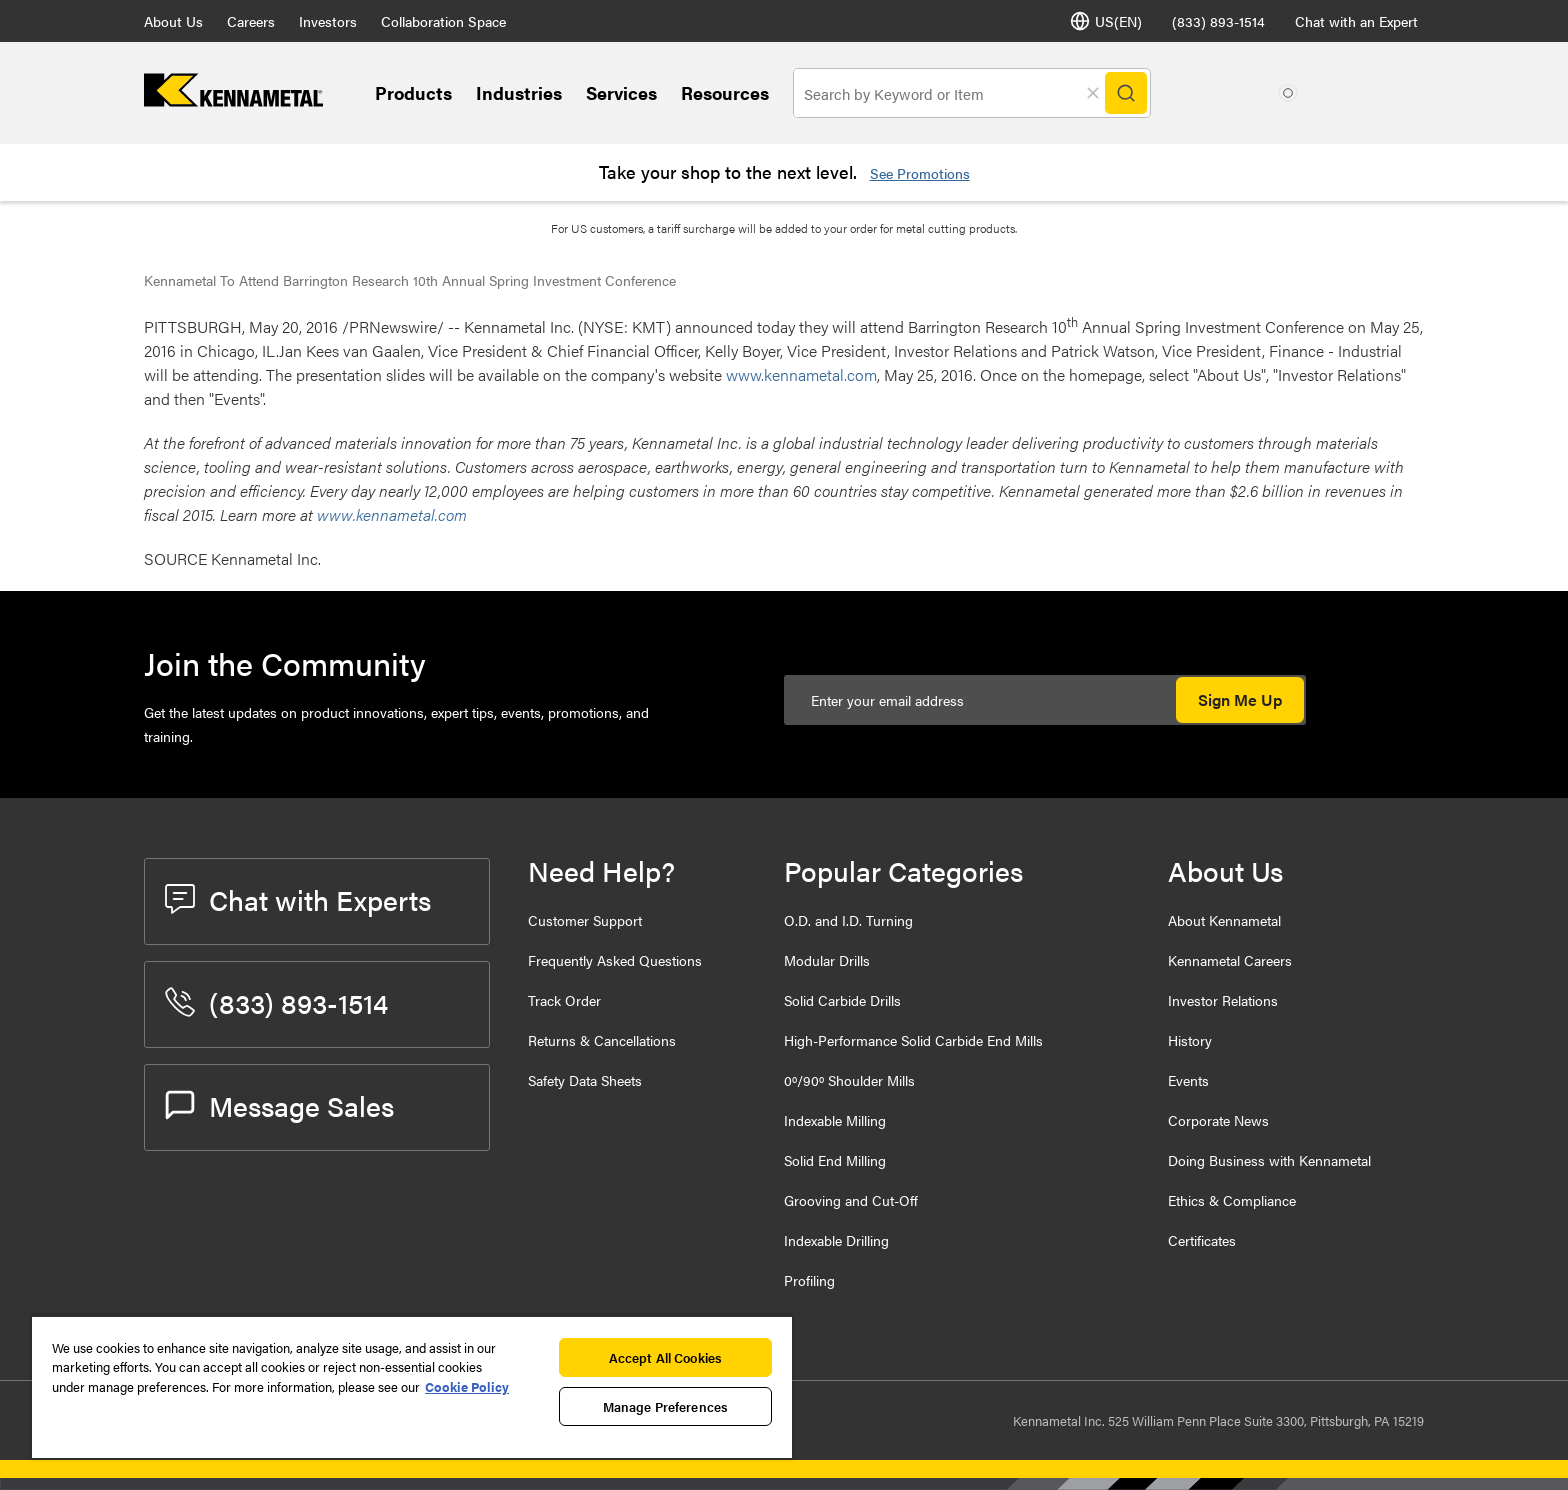 The image size is (1568, 1490). Describe the element at coordinates (827, 960) in the screenshot. I see `Modular Drills` at that location.